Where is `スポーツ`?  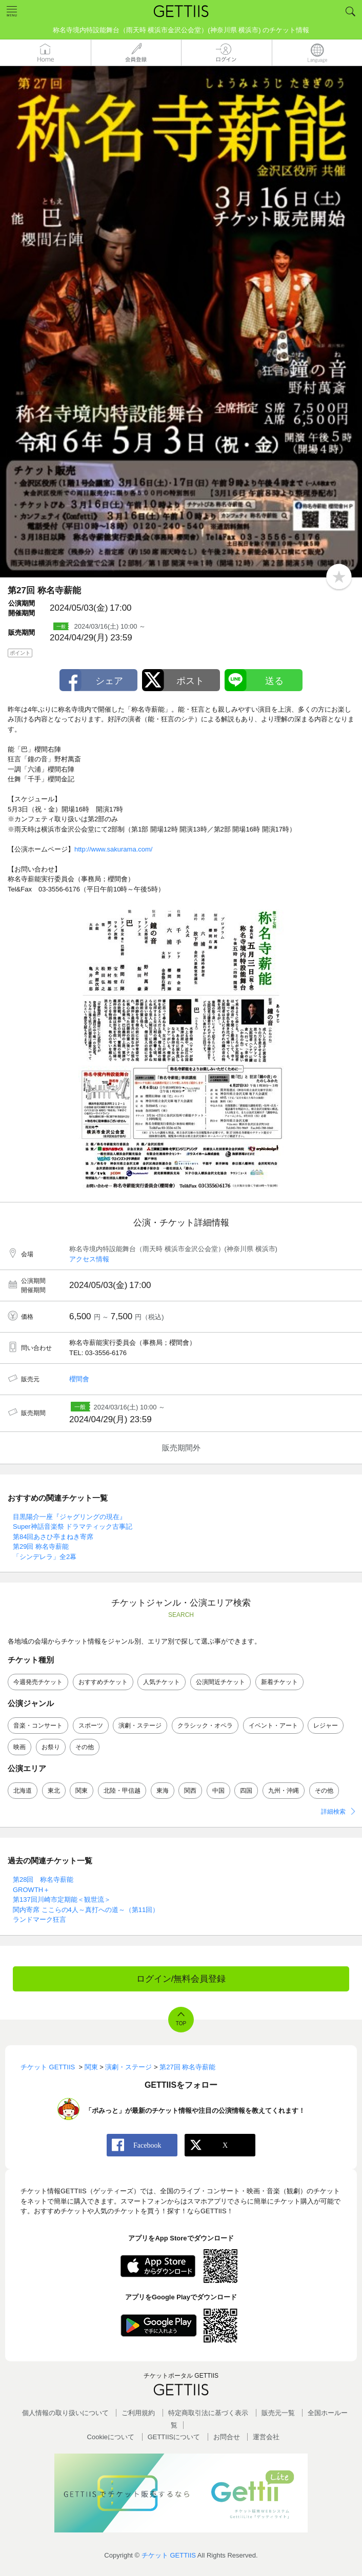 スポーツ is located at coordinates (90, 1725).